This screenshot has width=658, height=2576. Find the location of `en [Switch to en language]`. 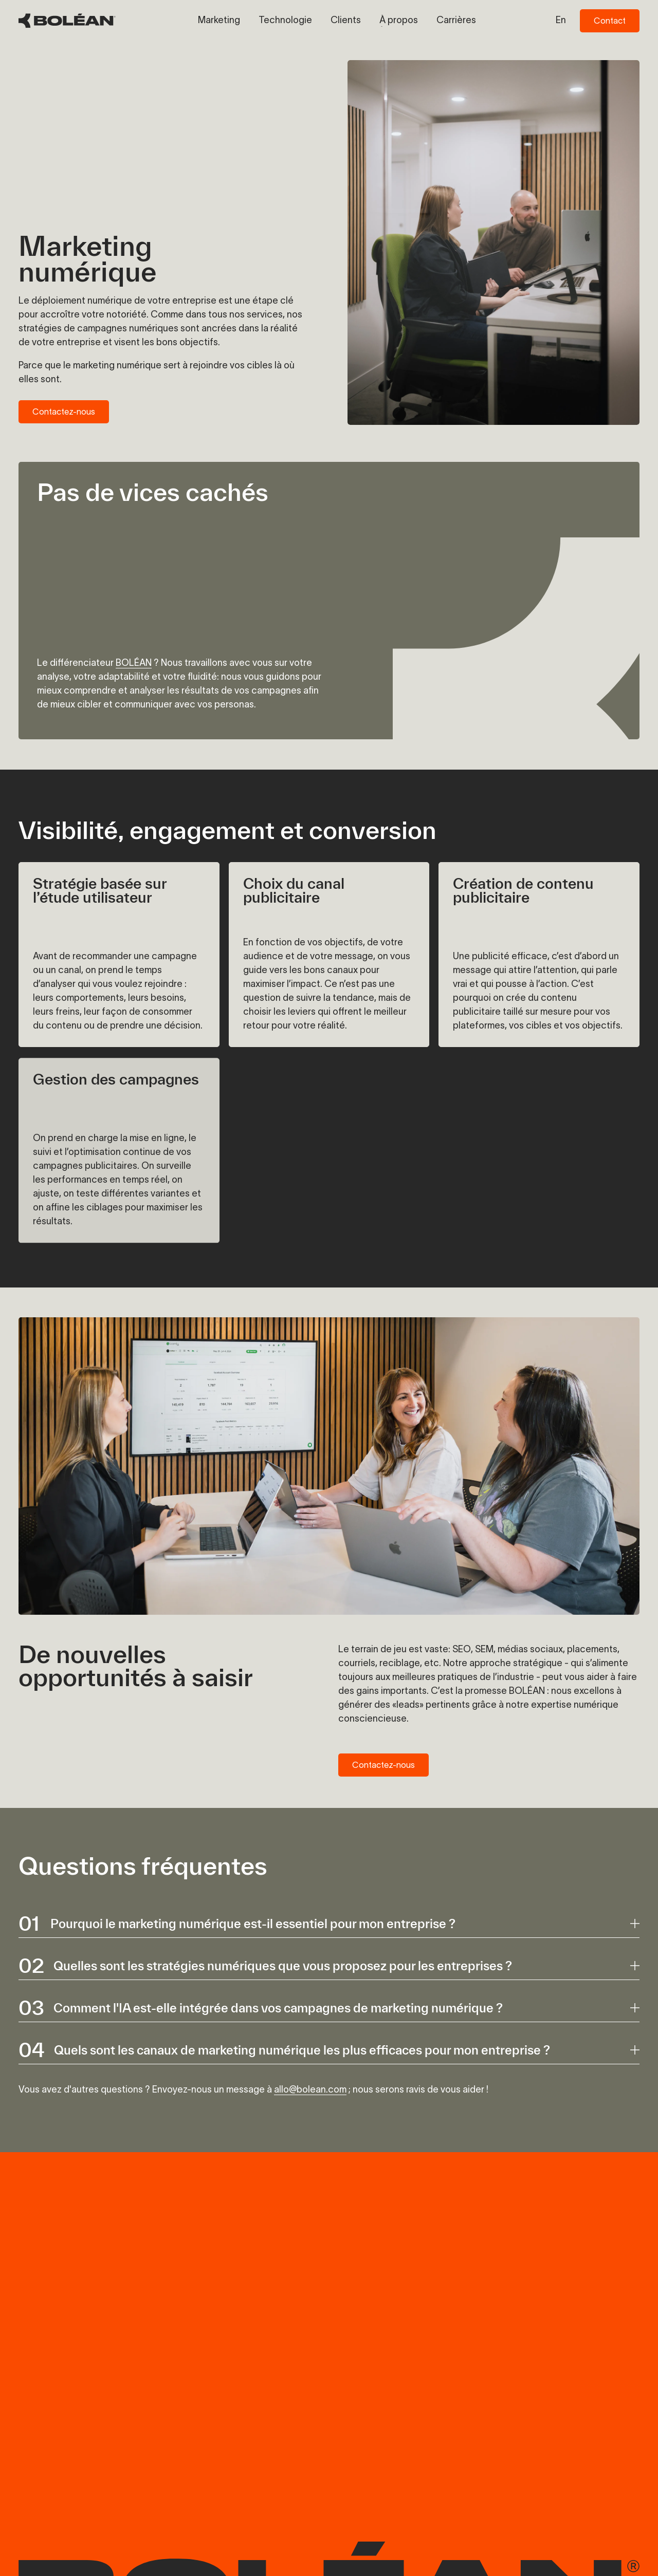

en [Switch to en language] is located at coordinates (561, 20).